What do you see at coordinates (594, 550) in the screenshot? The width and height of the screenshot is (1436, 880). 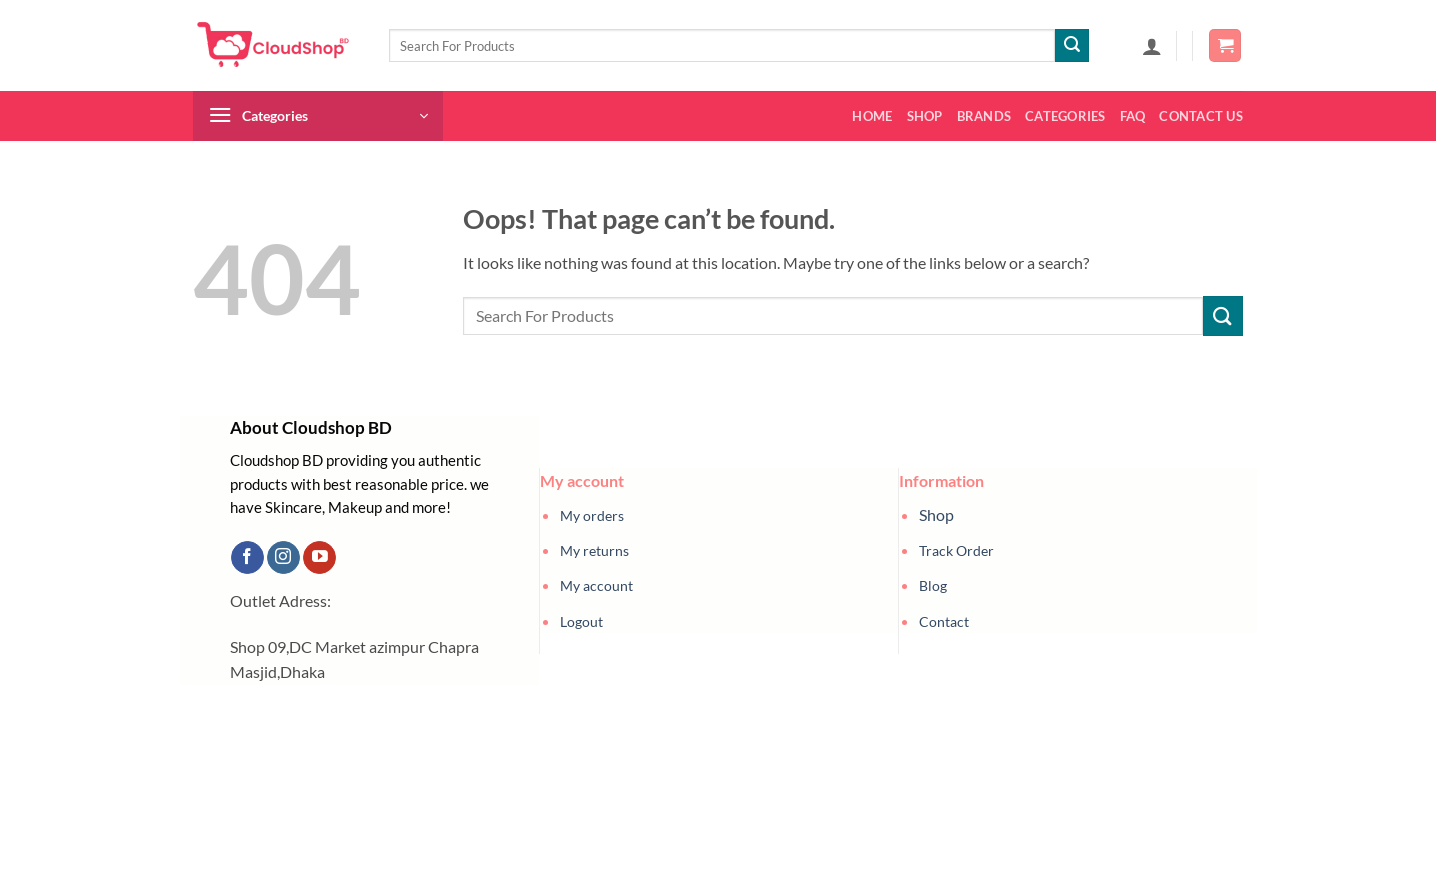 I see `My returns` at bounding box center [594, 550].